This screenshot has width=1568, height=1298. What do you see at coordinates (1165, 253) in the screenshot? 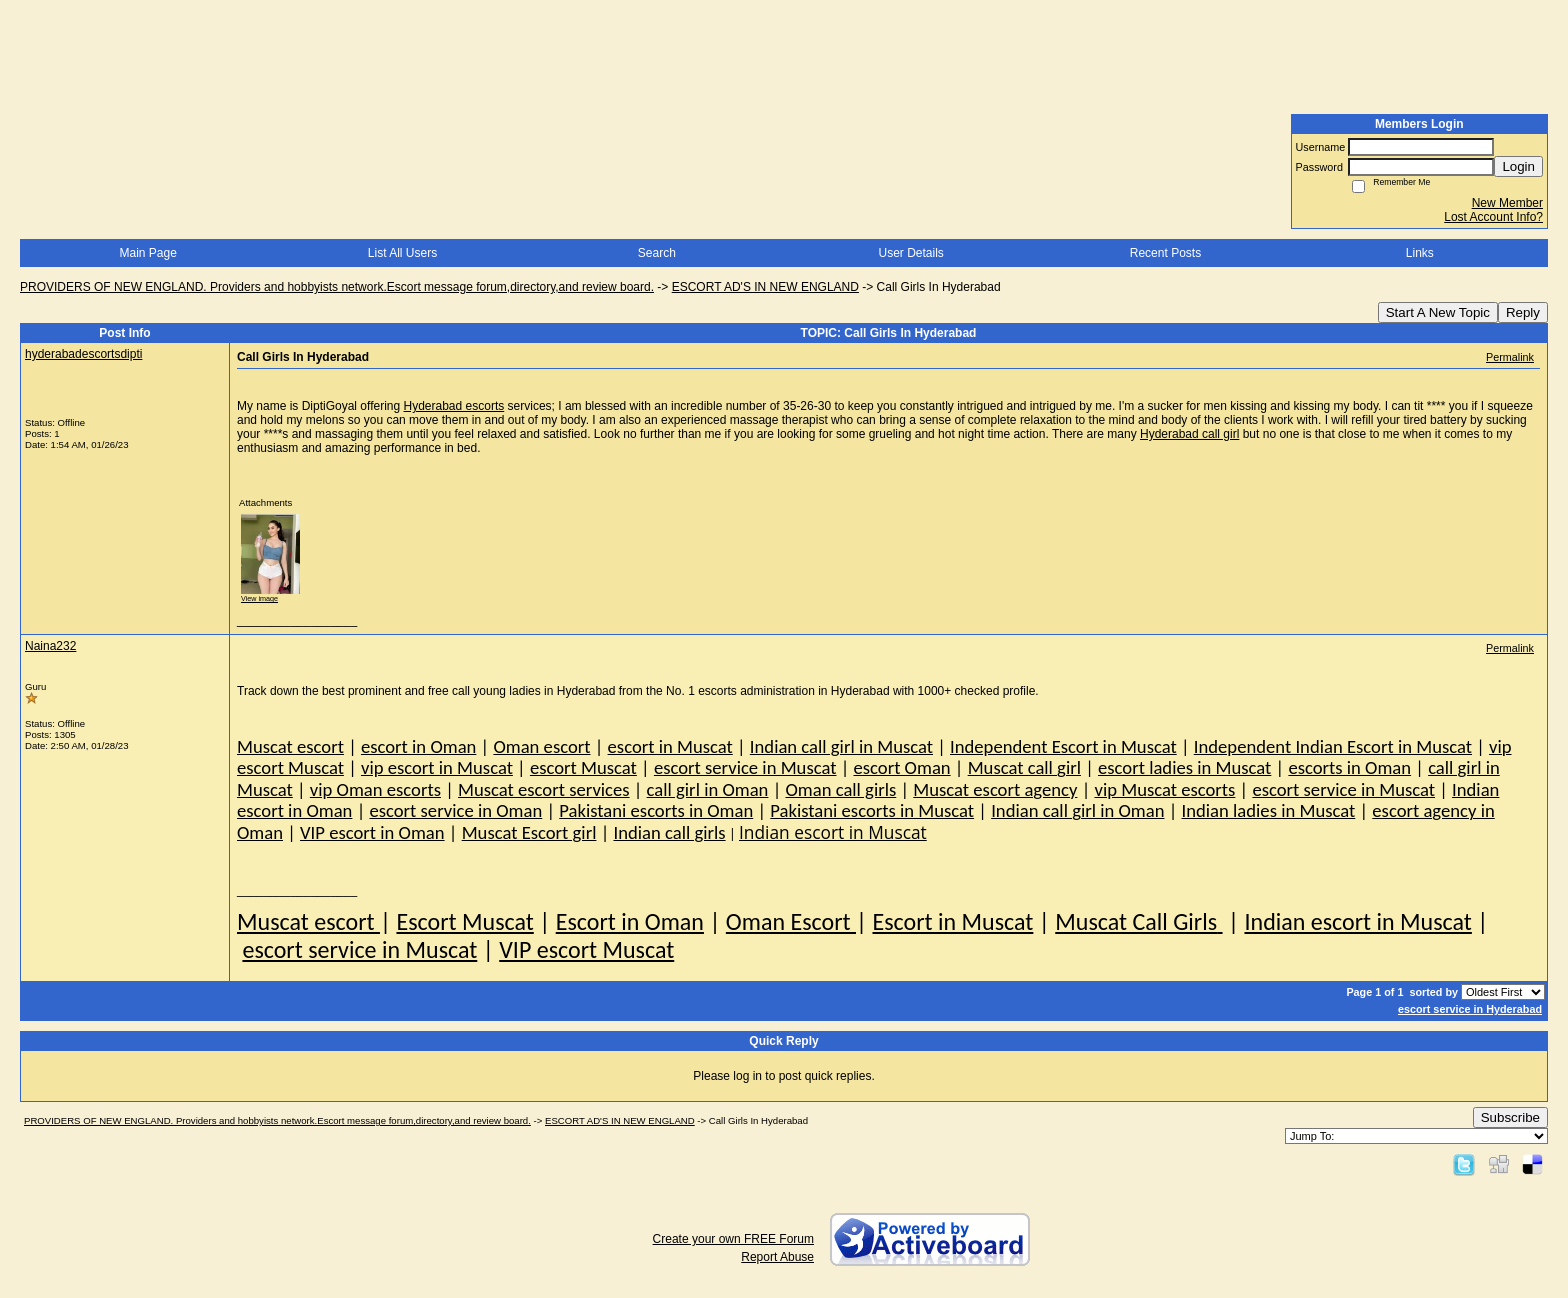
I see `Recent Posts` at bounding box center [1165, 253].